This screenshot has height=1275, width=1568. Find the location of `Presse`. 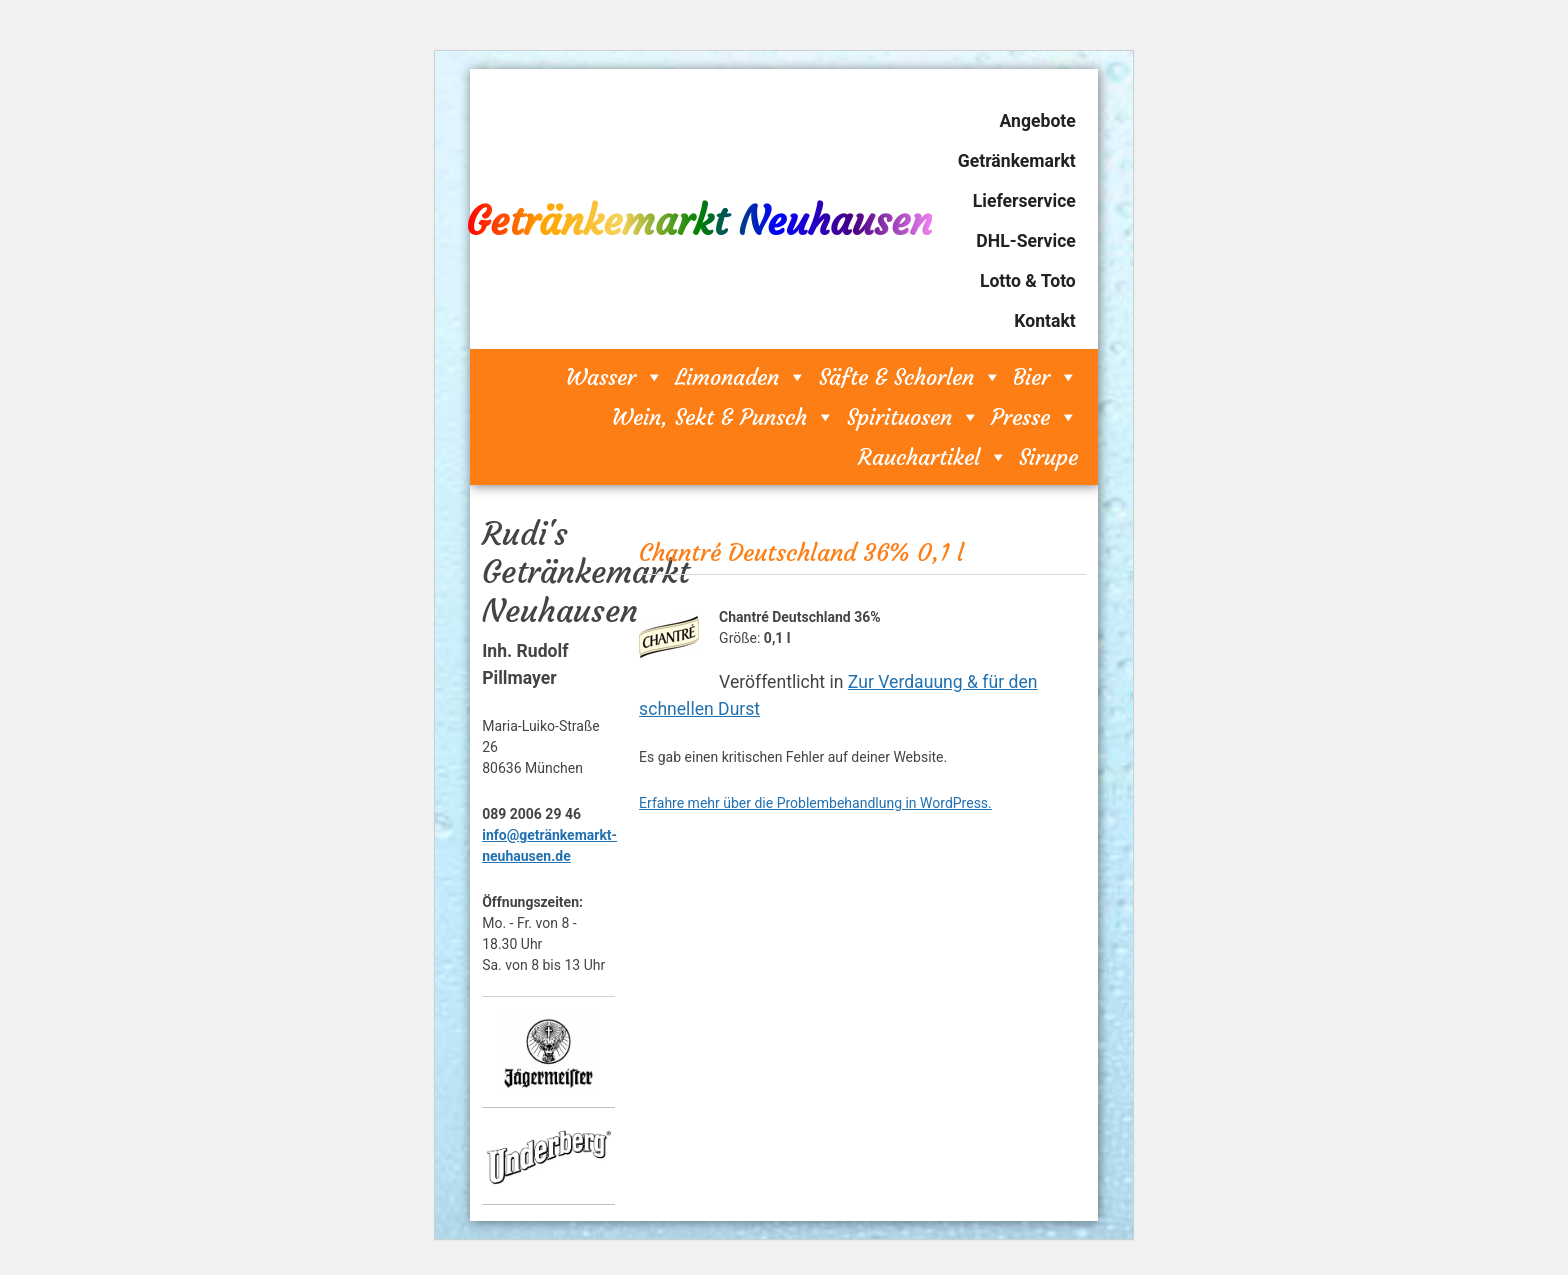

Presse is located at coordinates (1034, 417).